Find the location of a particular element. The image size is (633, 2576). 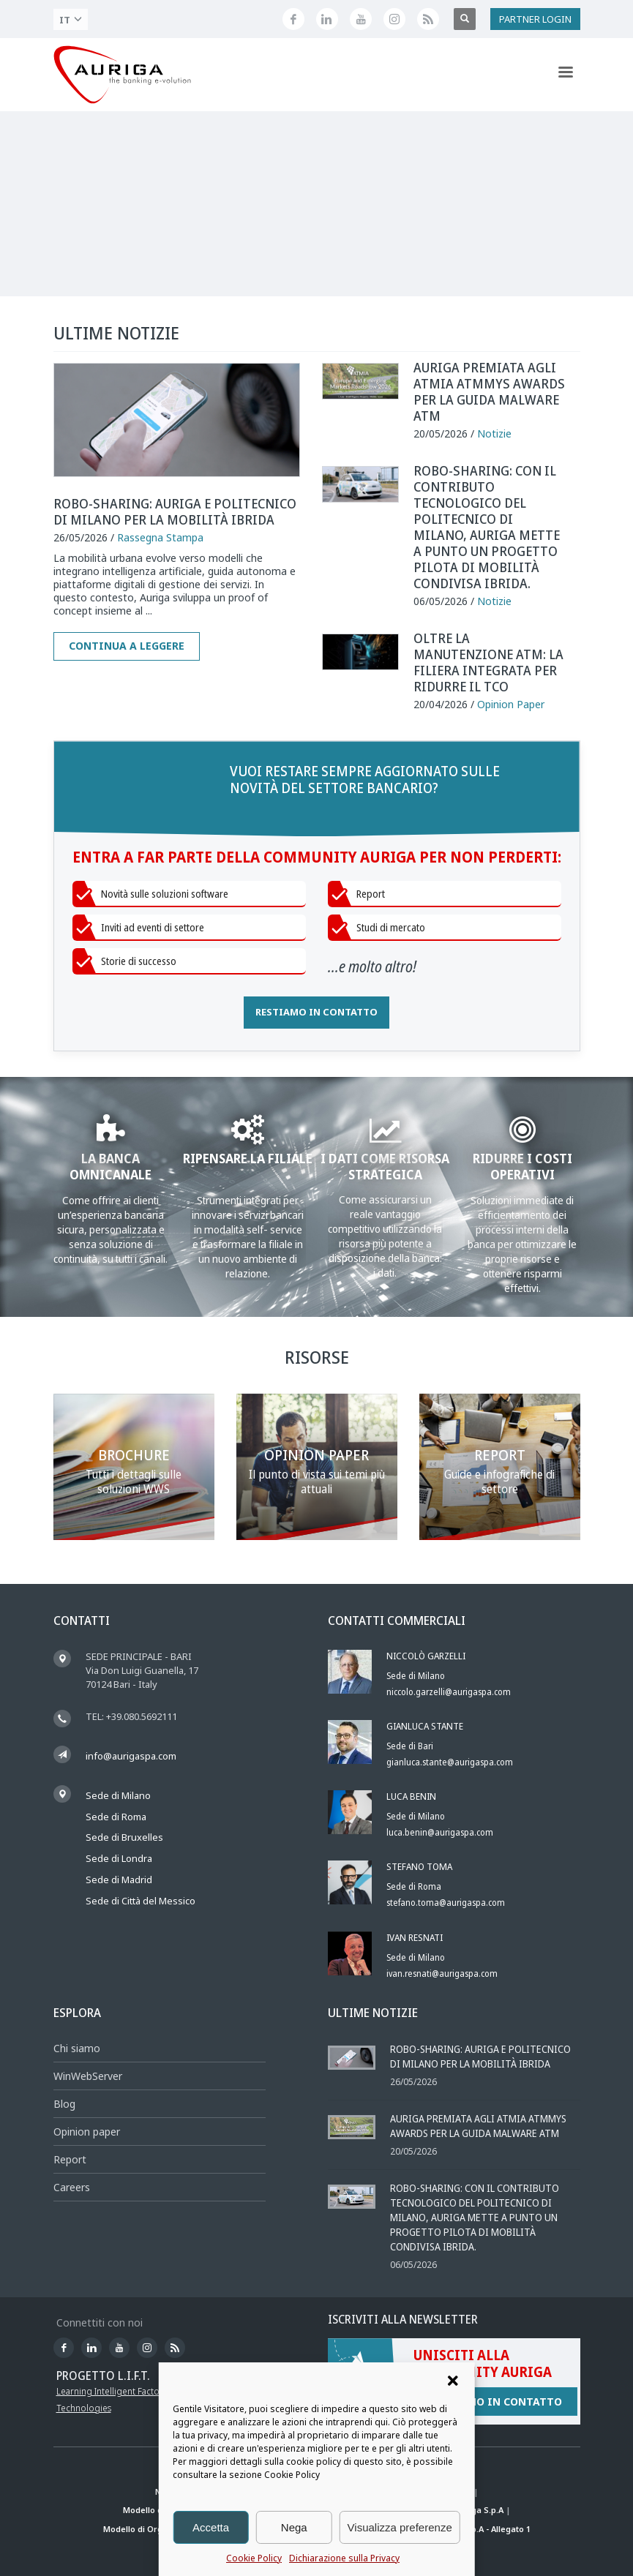

Sede di Roma is located at coordinates (116, 1816).